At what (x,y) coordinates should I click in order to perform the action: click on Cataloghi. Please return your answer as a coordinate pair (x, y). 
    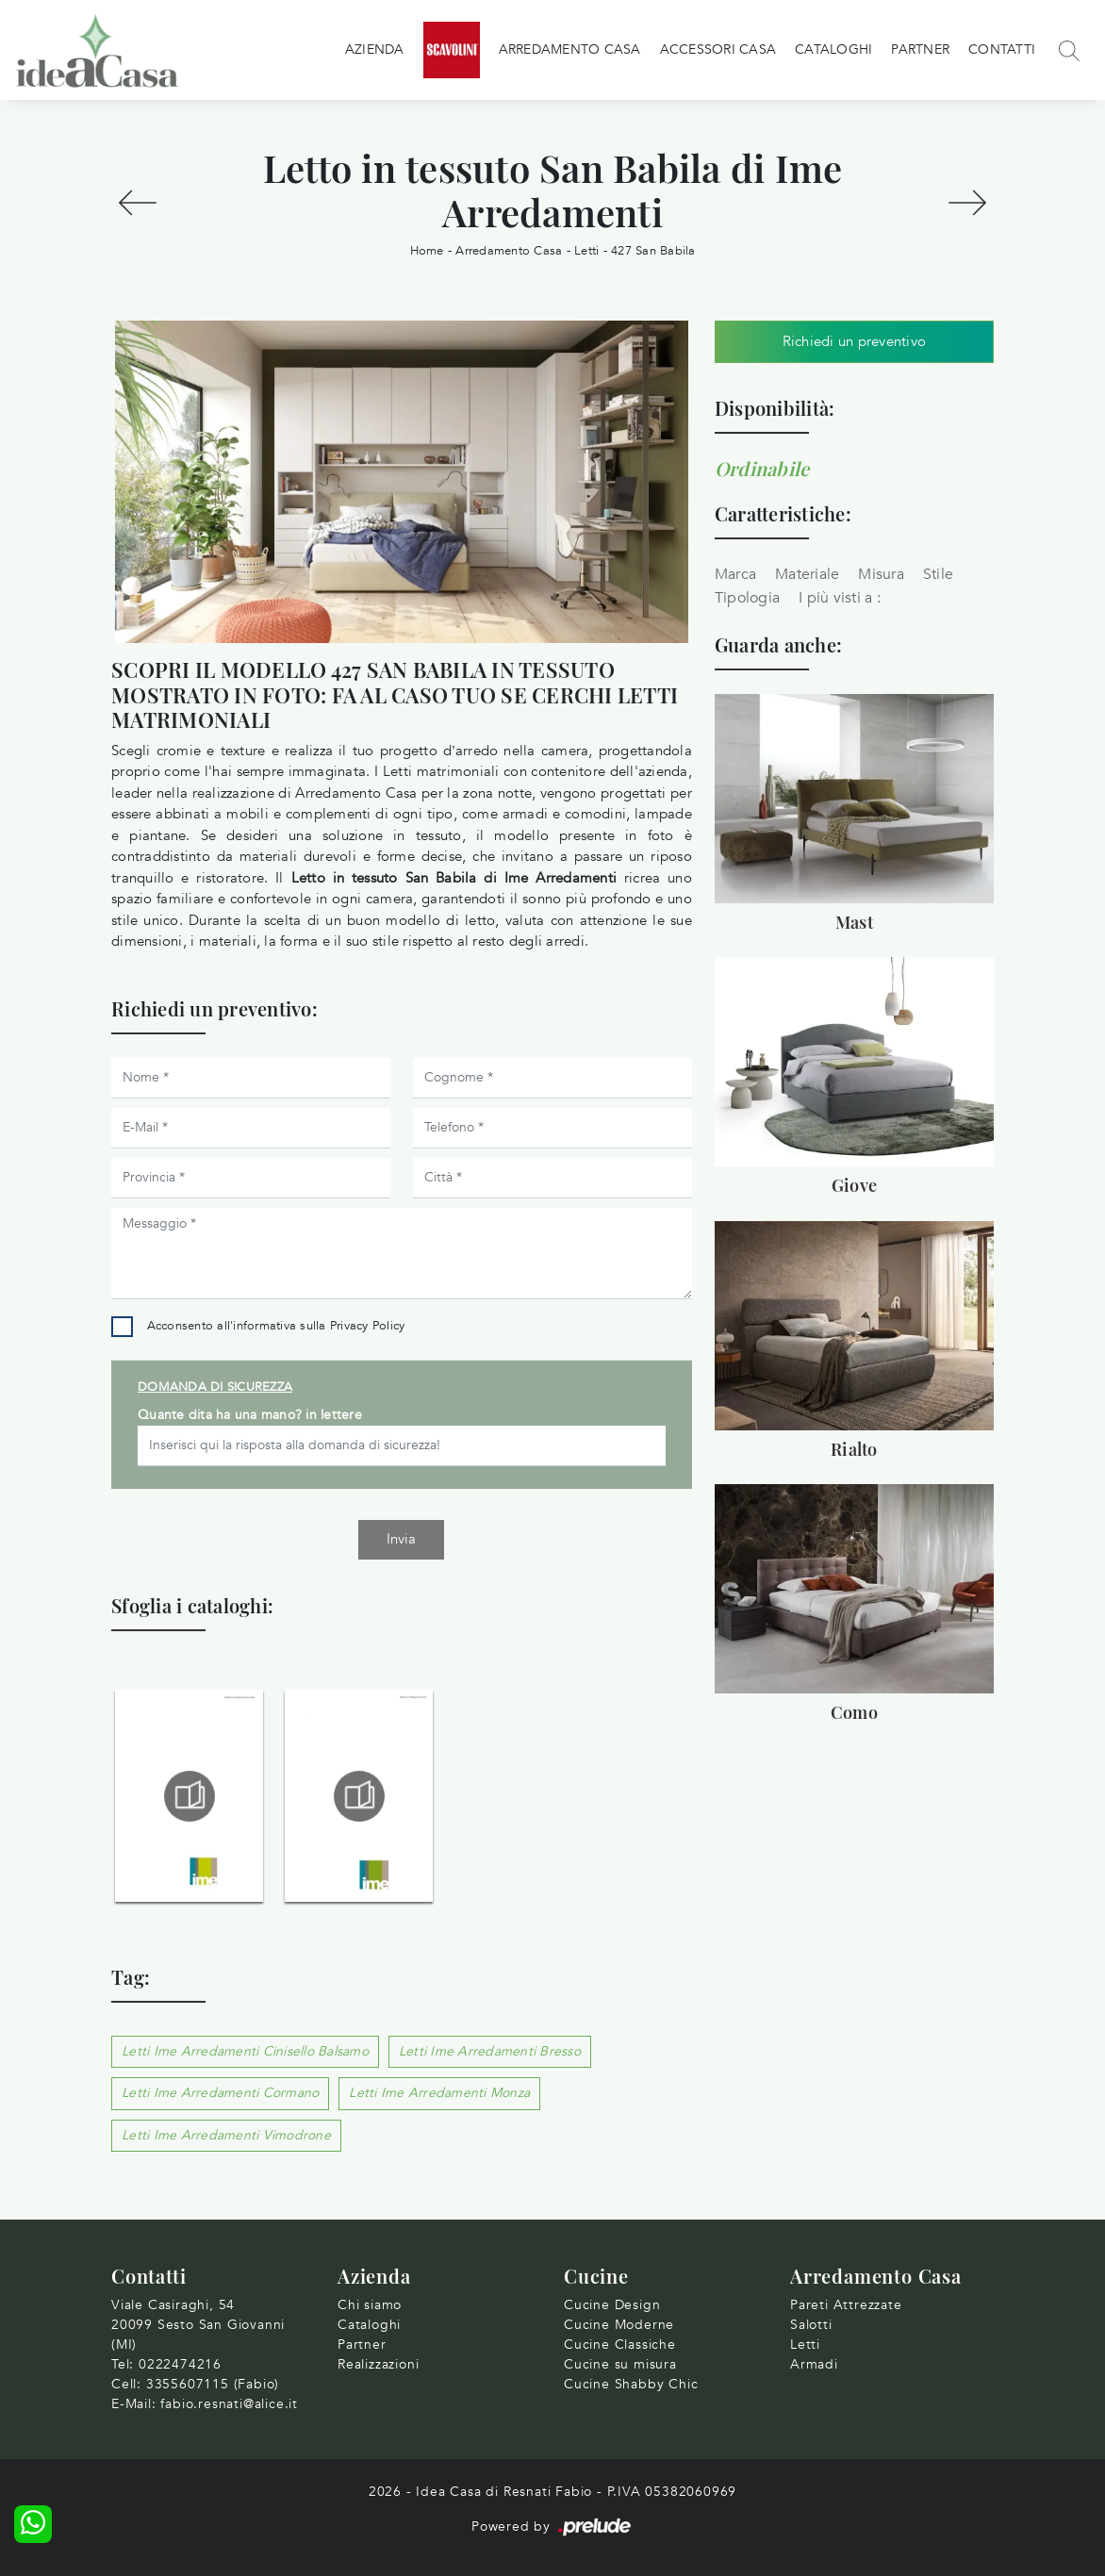
    Looking at the image, I should click on (833, 49).